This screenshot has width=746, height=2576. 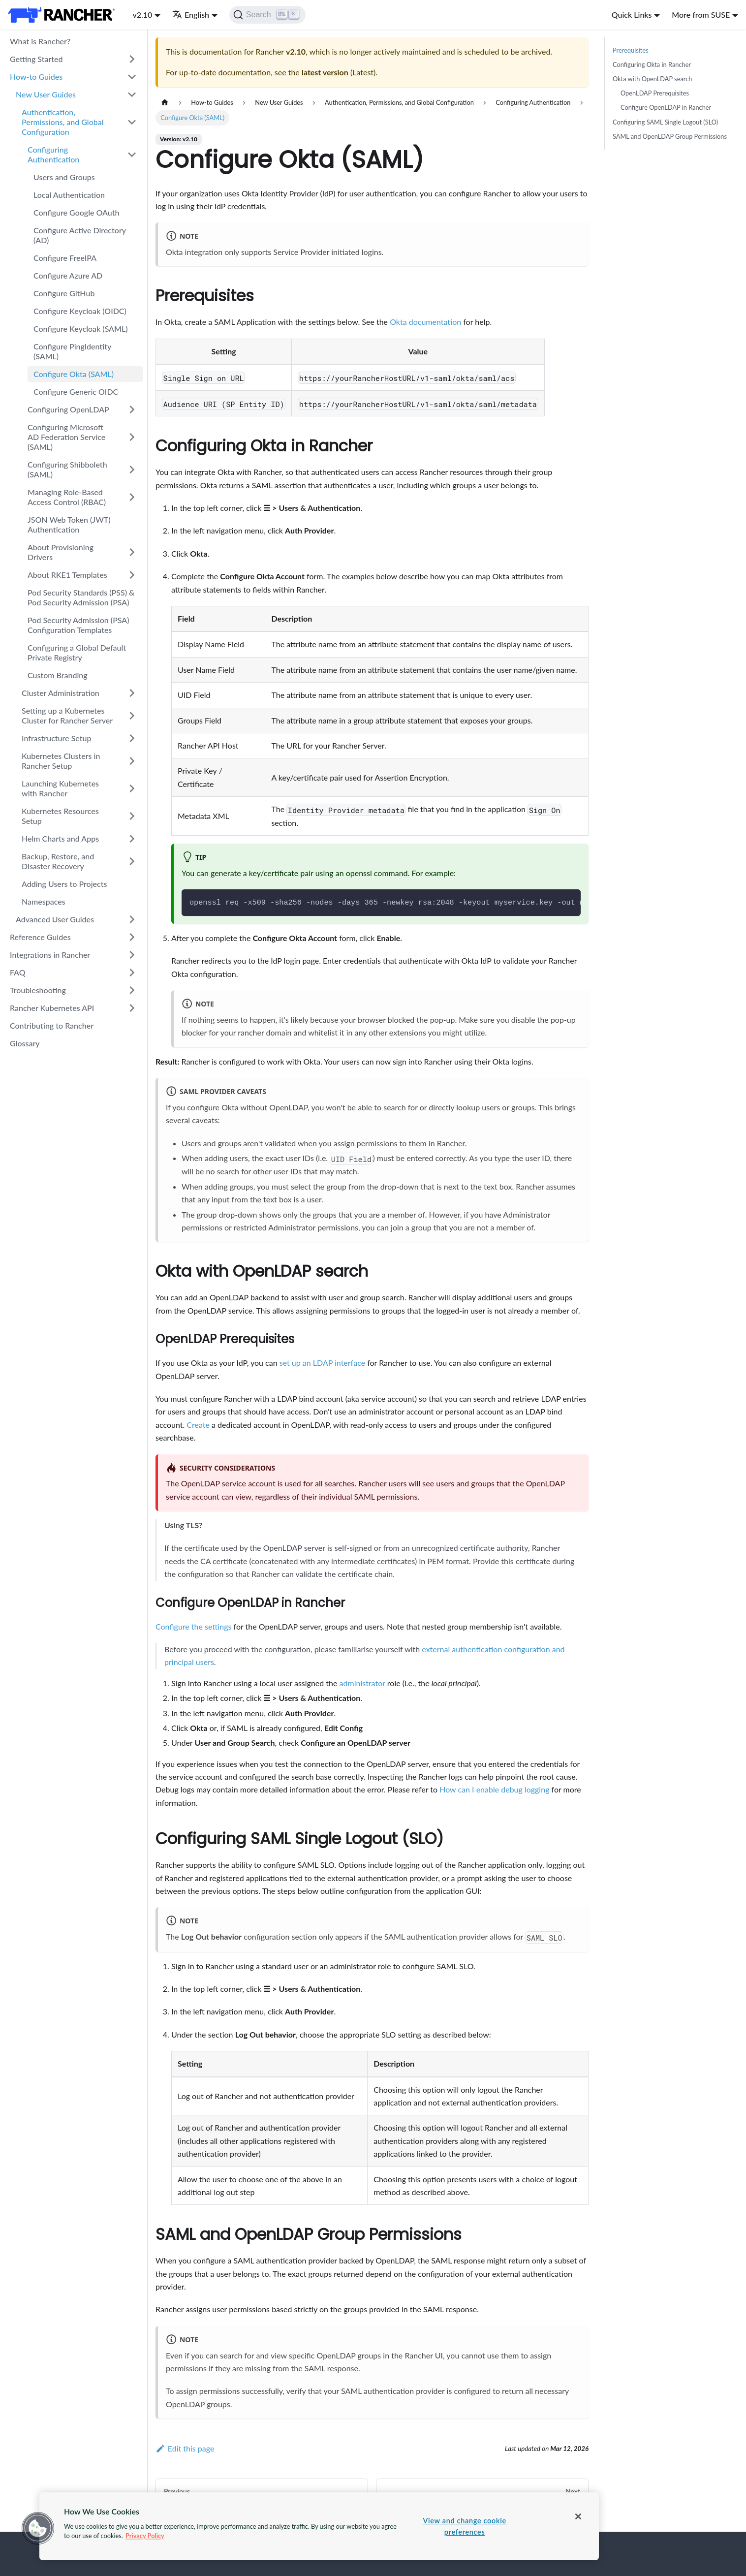 What do you see at coordinates (75, 391) in the screenshot?
I see `Configure Generic OIDC` at bounding box center [75, 391].